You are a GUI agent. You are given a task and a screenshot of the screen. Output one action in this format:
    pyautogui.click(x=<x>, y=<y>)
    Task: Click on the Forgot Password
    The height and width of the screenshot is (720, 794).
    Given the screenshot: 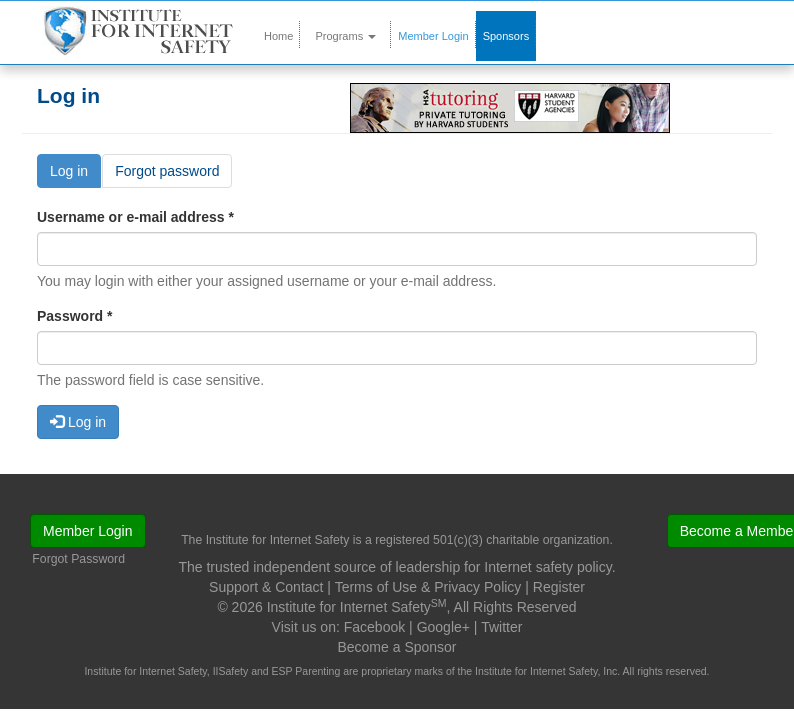 What is the action you would take?
    pyautogui.click(x=78, y=559)
    